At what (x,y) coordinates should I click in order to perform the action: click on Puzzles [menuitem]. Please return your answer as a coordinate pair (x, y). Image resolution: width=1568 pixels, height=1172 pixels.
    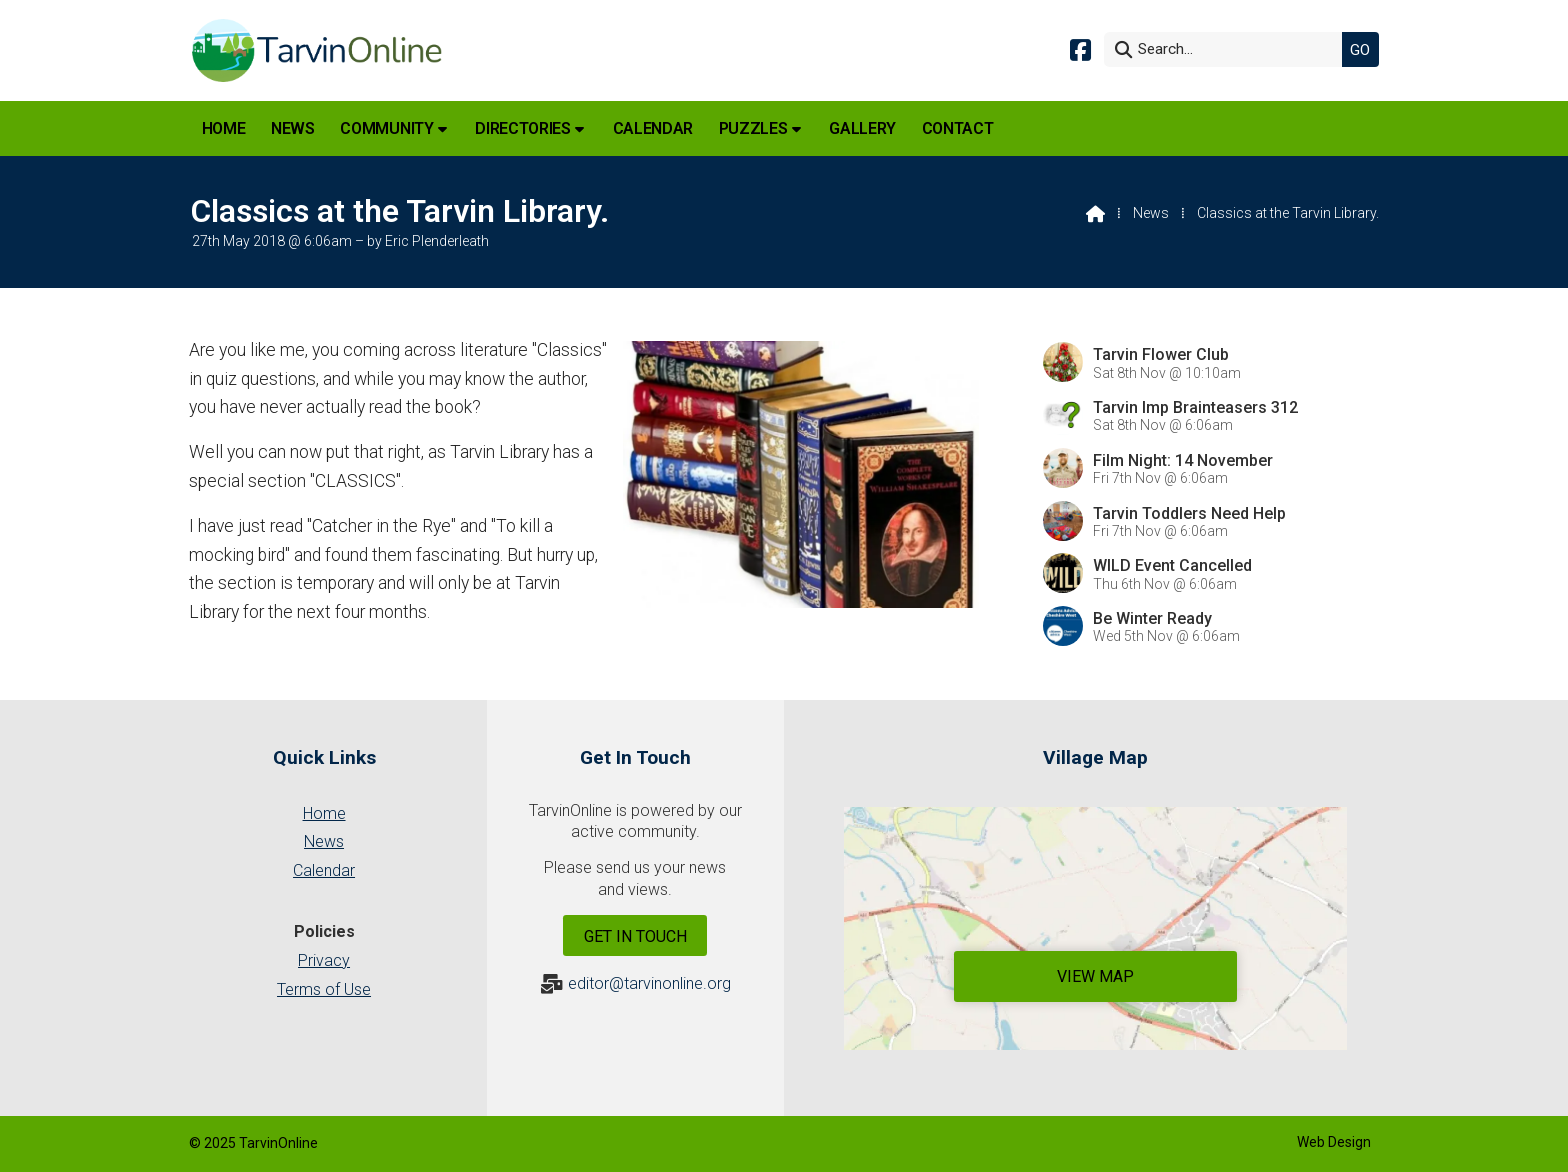
    Looking at the image, I should click on (753, 128).